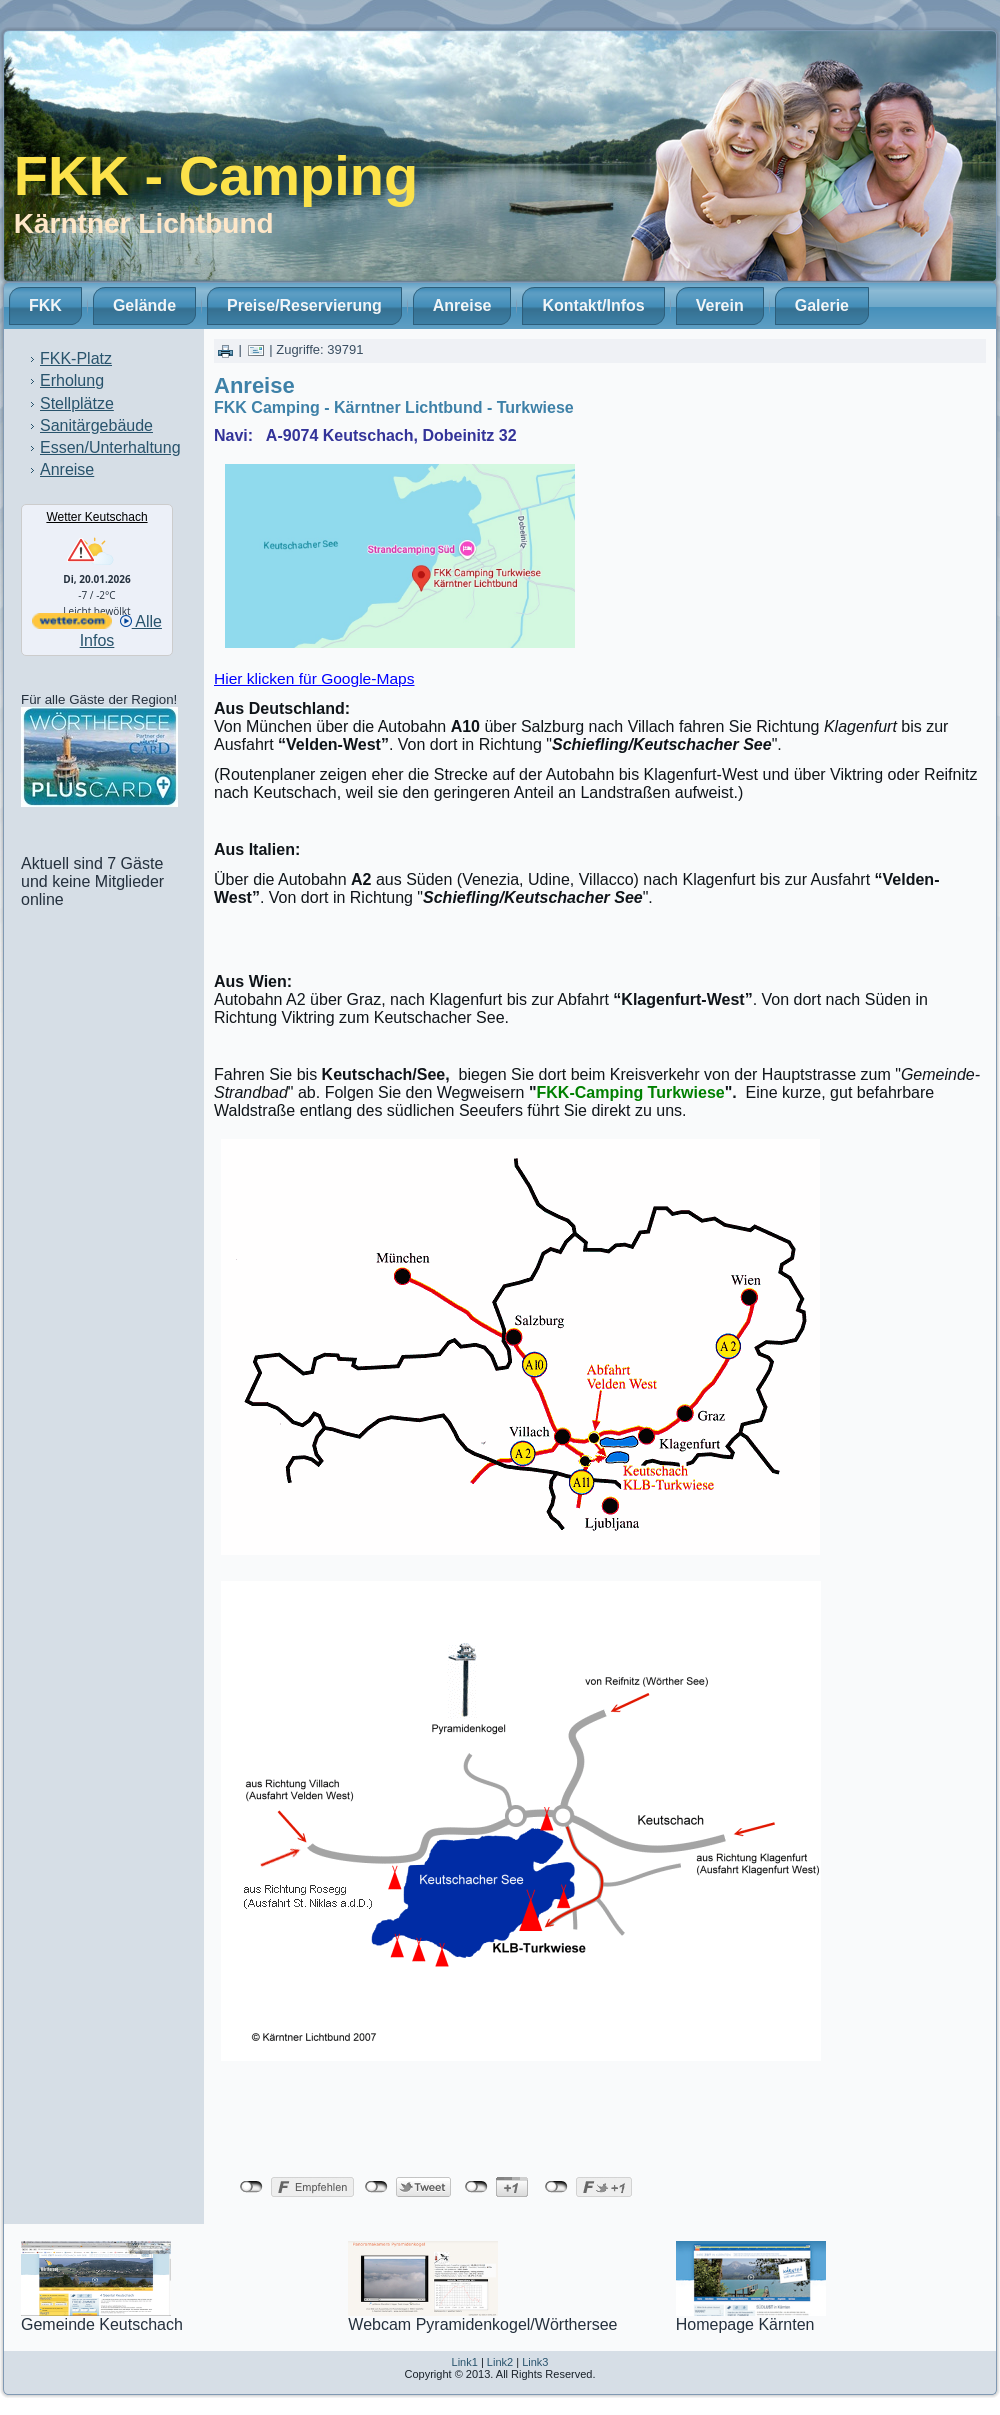 The image size is (1000, 2415). I want to click on Link3, so click(535, 2362).